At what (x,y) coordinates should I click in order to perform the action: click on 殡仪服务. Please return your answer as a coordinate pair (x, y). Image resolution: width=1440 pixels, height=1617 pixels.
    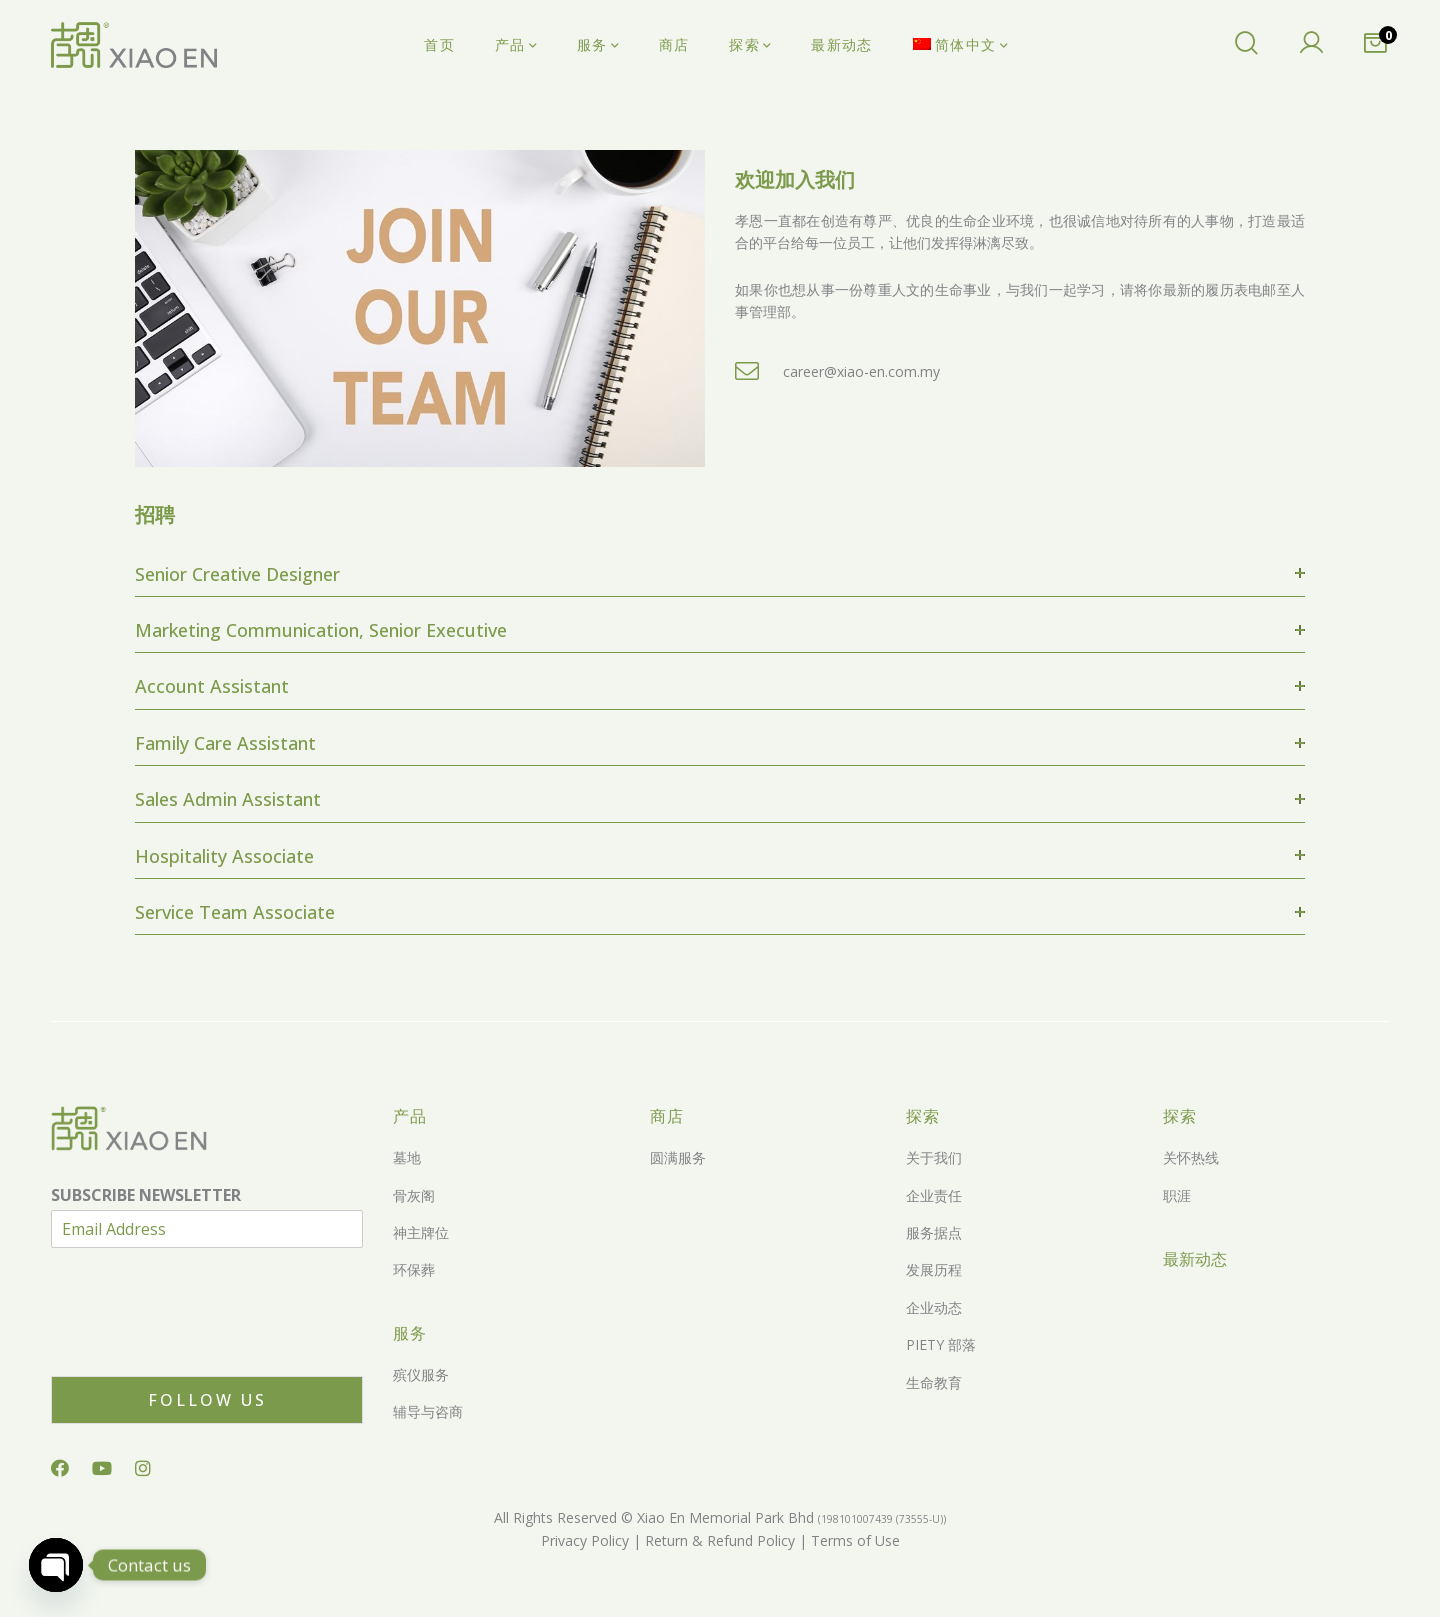
    Looking at the image, I should click on (421, 1374).